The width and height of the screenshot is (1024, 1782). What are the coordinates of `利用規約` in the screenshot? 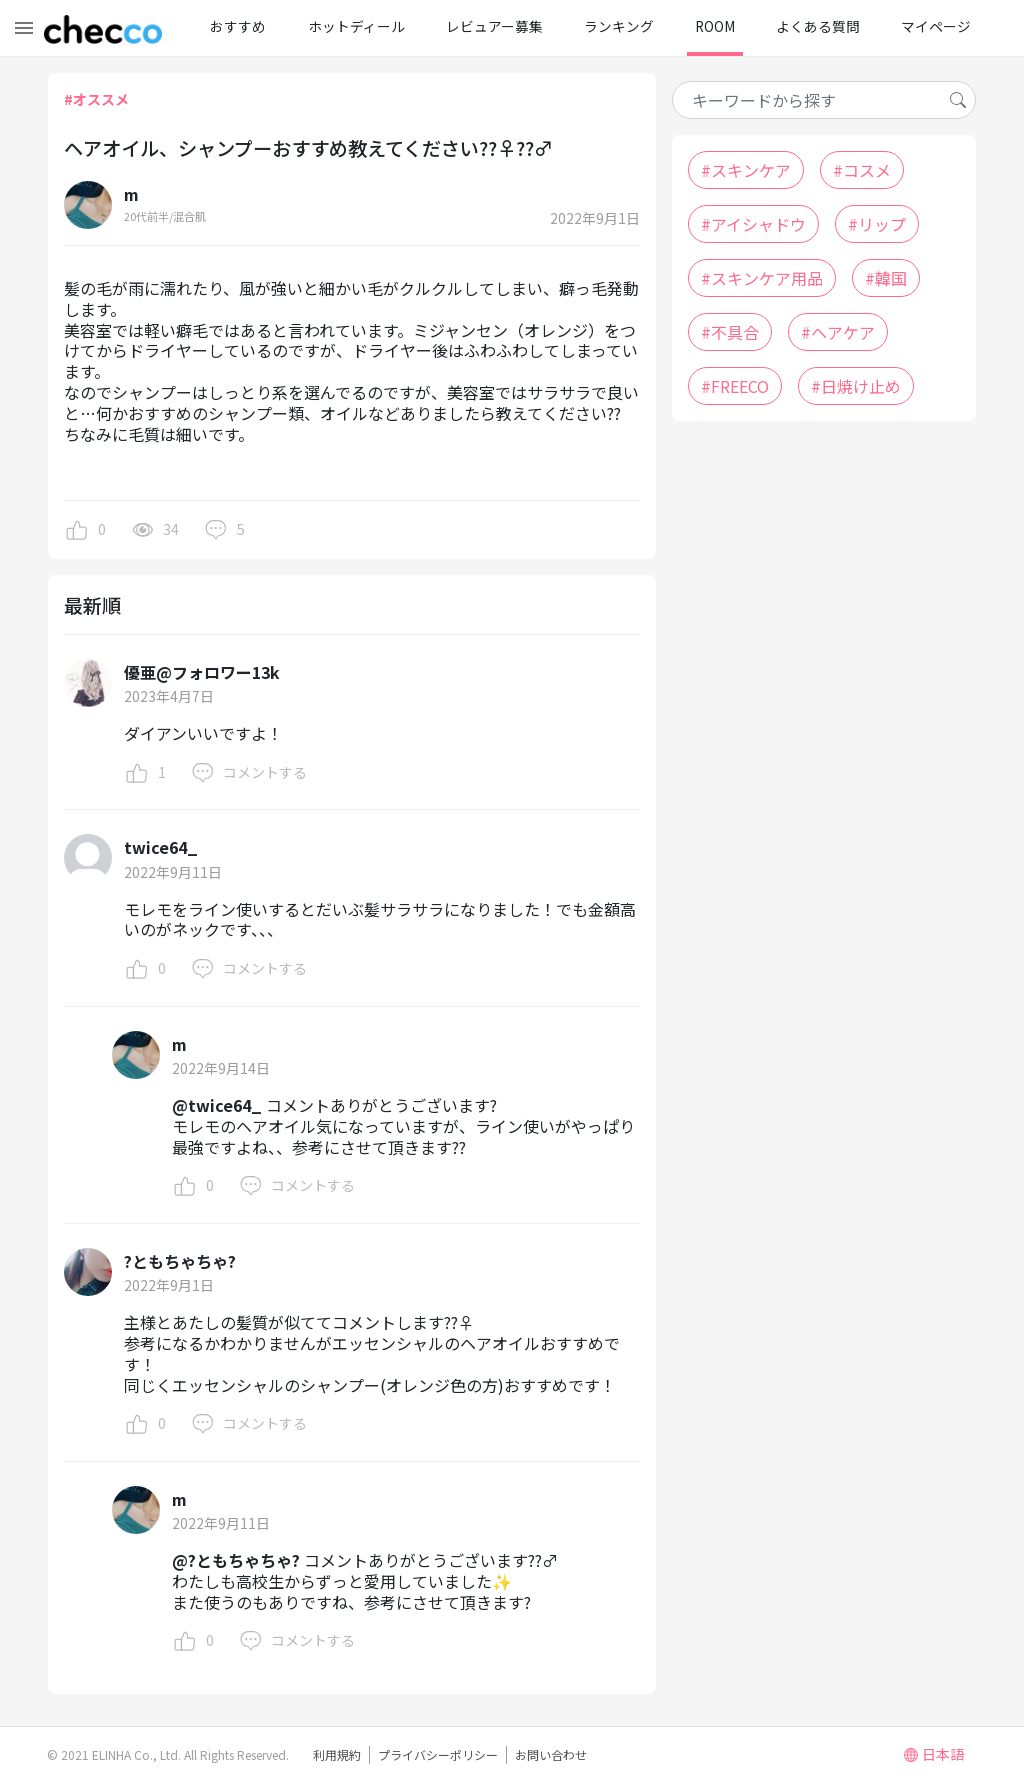 It's located at (337, 1754).